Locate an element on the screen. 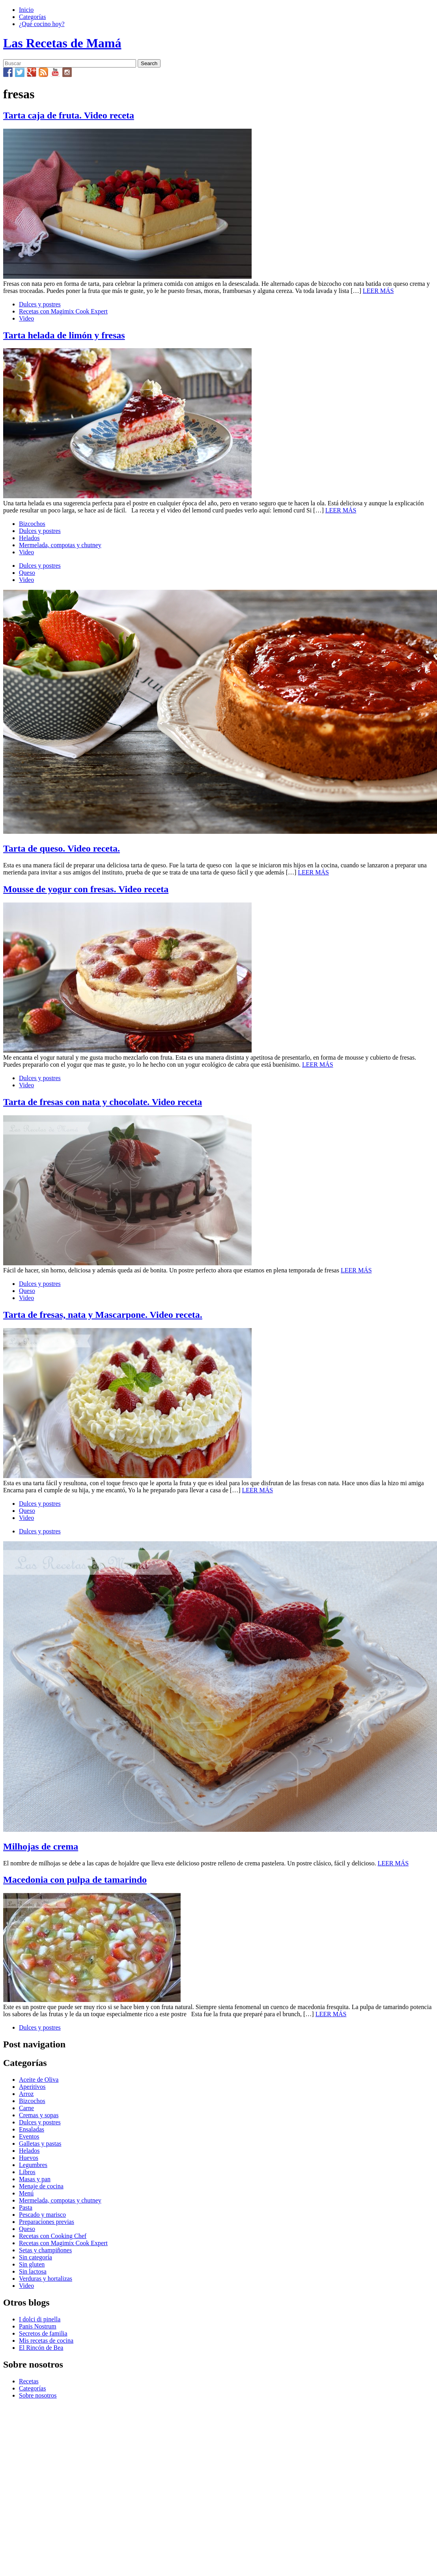 This screenshot has width=437, height=2576. Macedonia con pulpa de tamarindo is located at coordinates (75, 1879).